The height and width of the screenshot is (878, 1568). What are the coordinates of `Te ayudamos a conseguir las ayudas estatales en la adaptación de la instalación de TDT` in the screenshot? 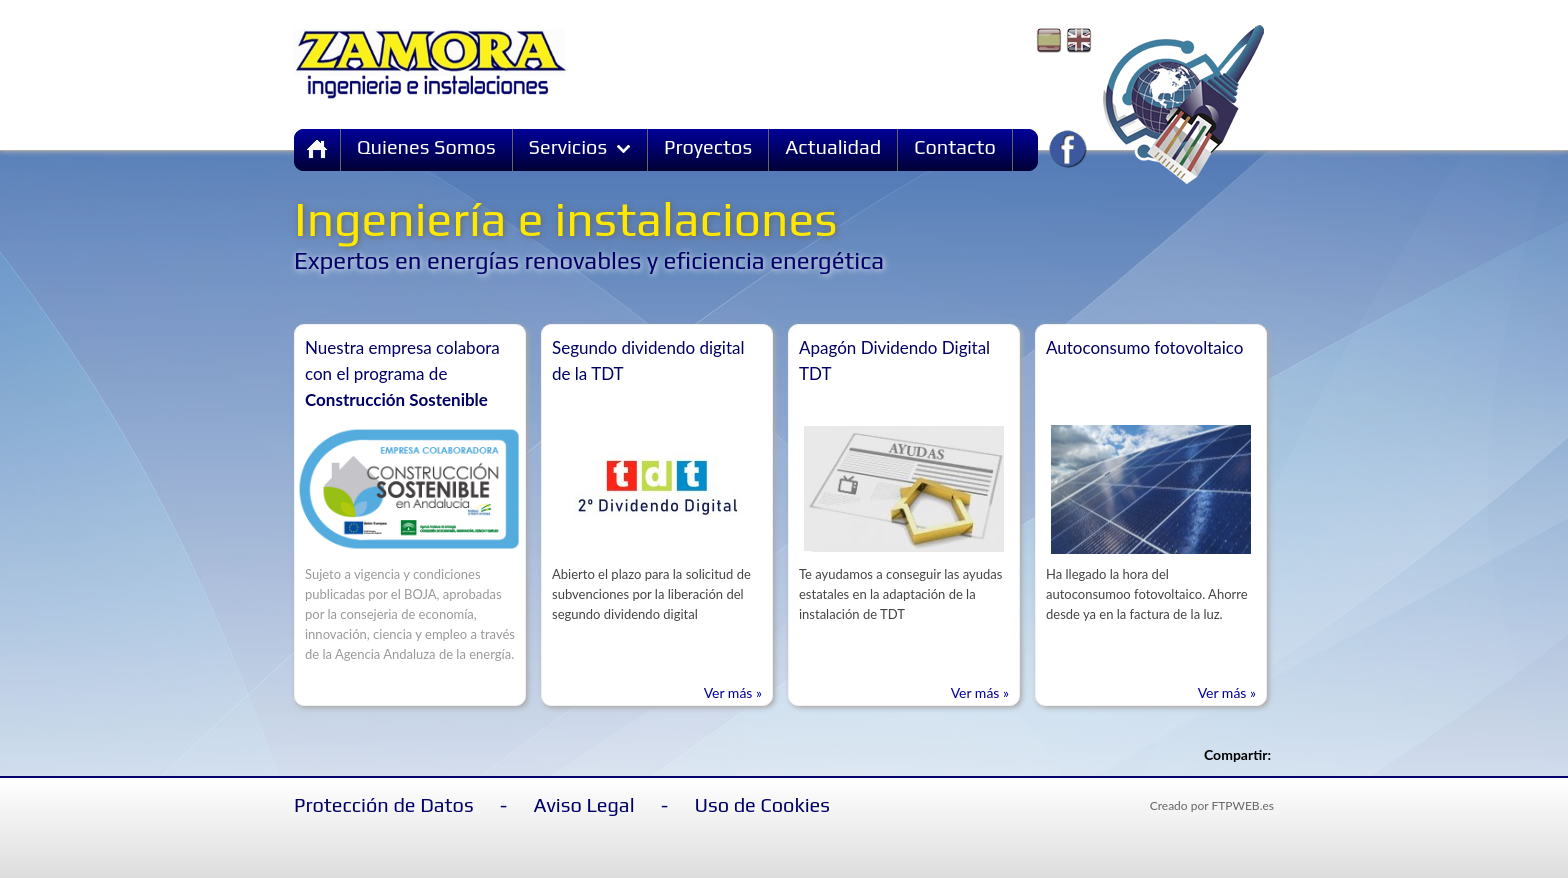 It's located at (900, 594).